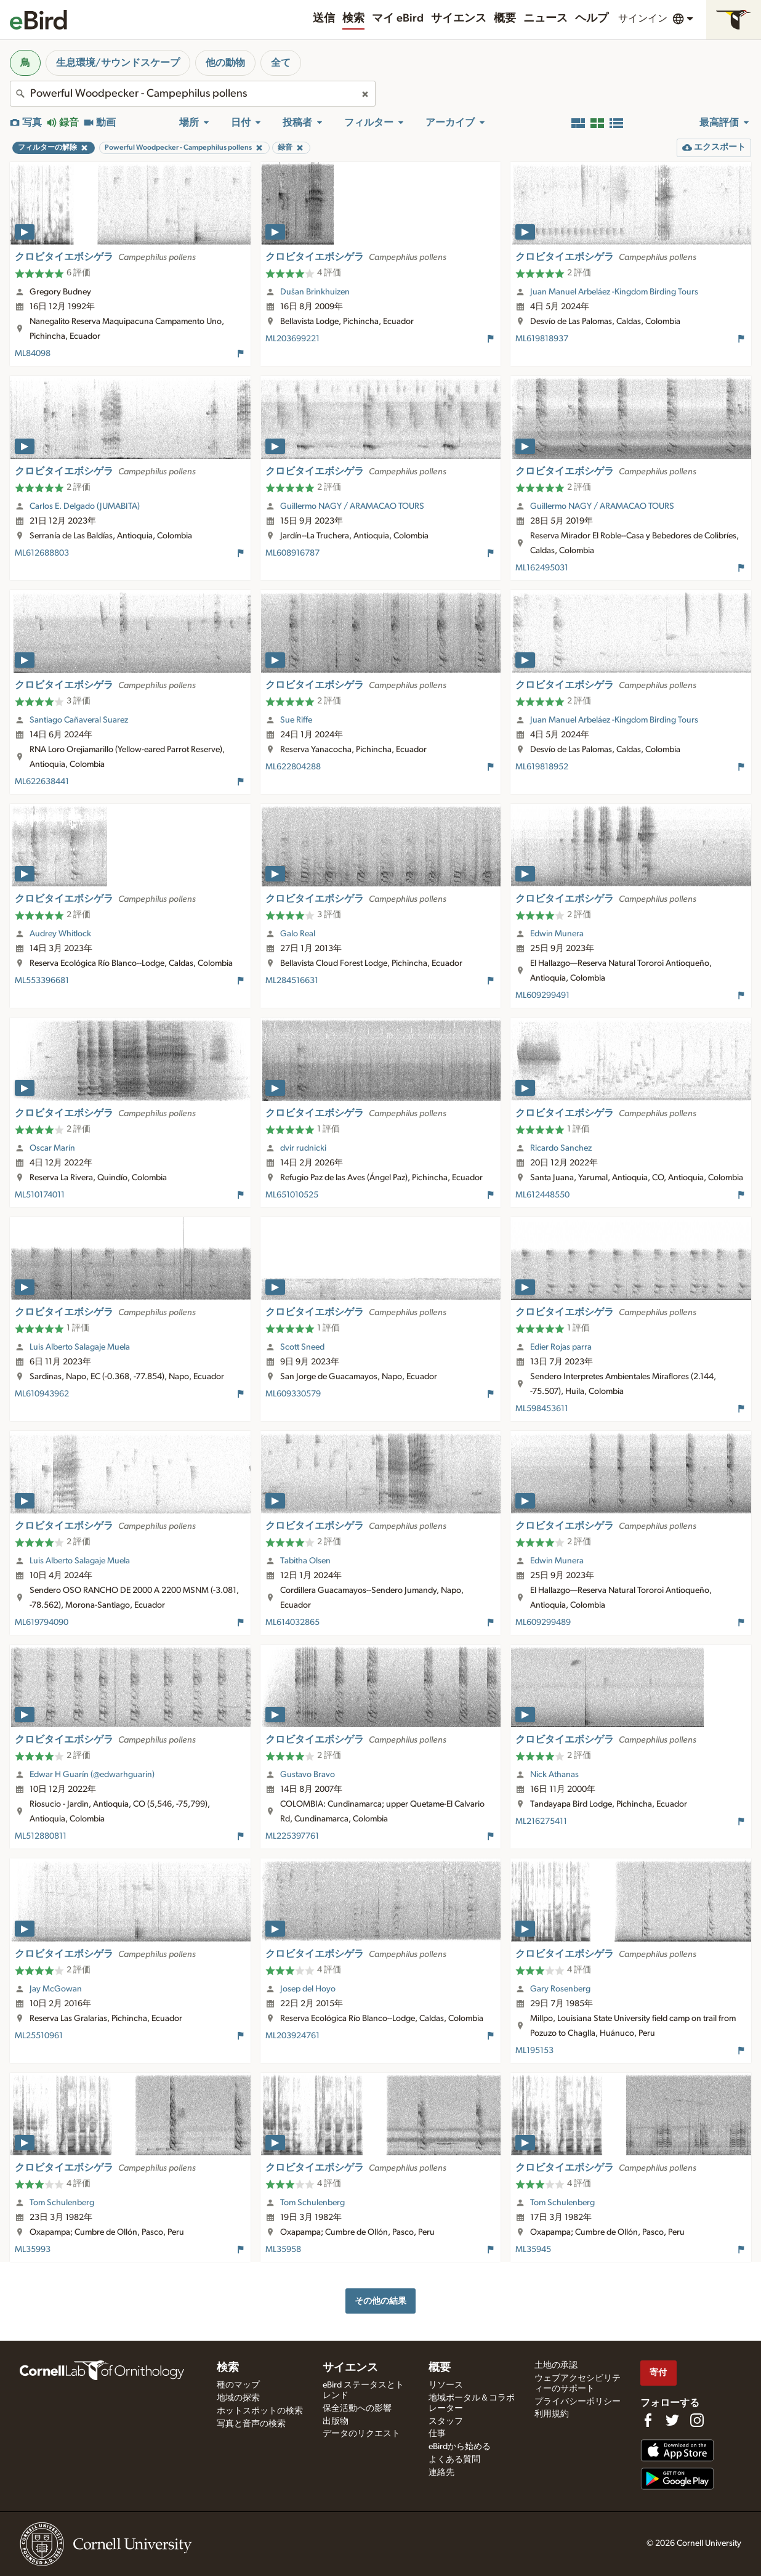 This screenshot has width=761, height=2576. I want to click on ヘルプ, so click(591, 18).